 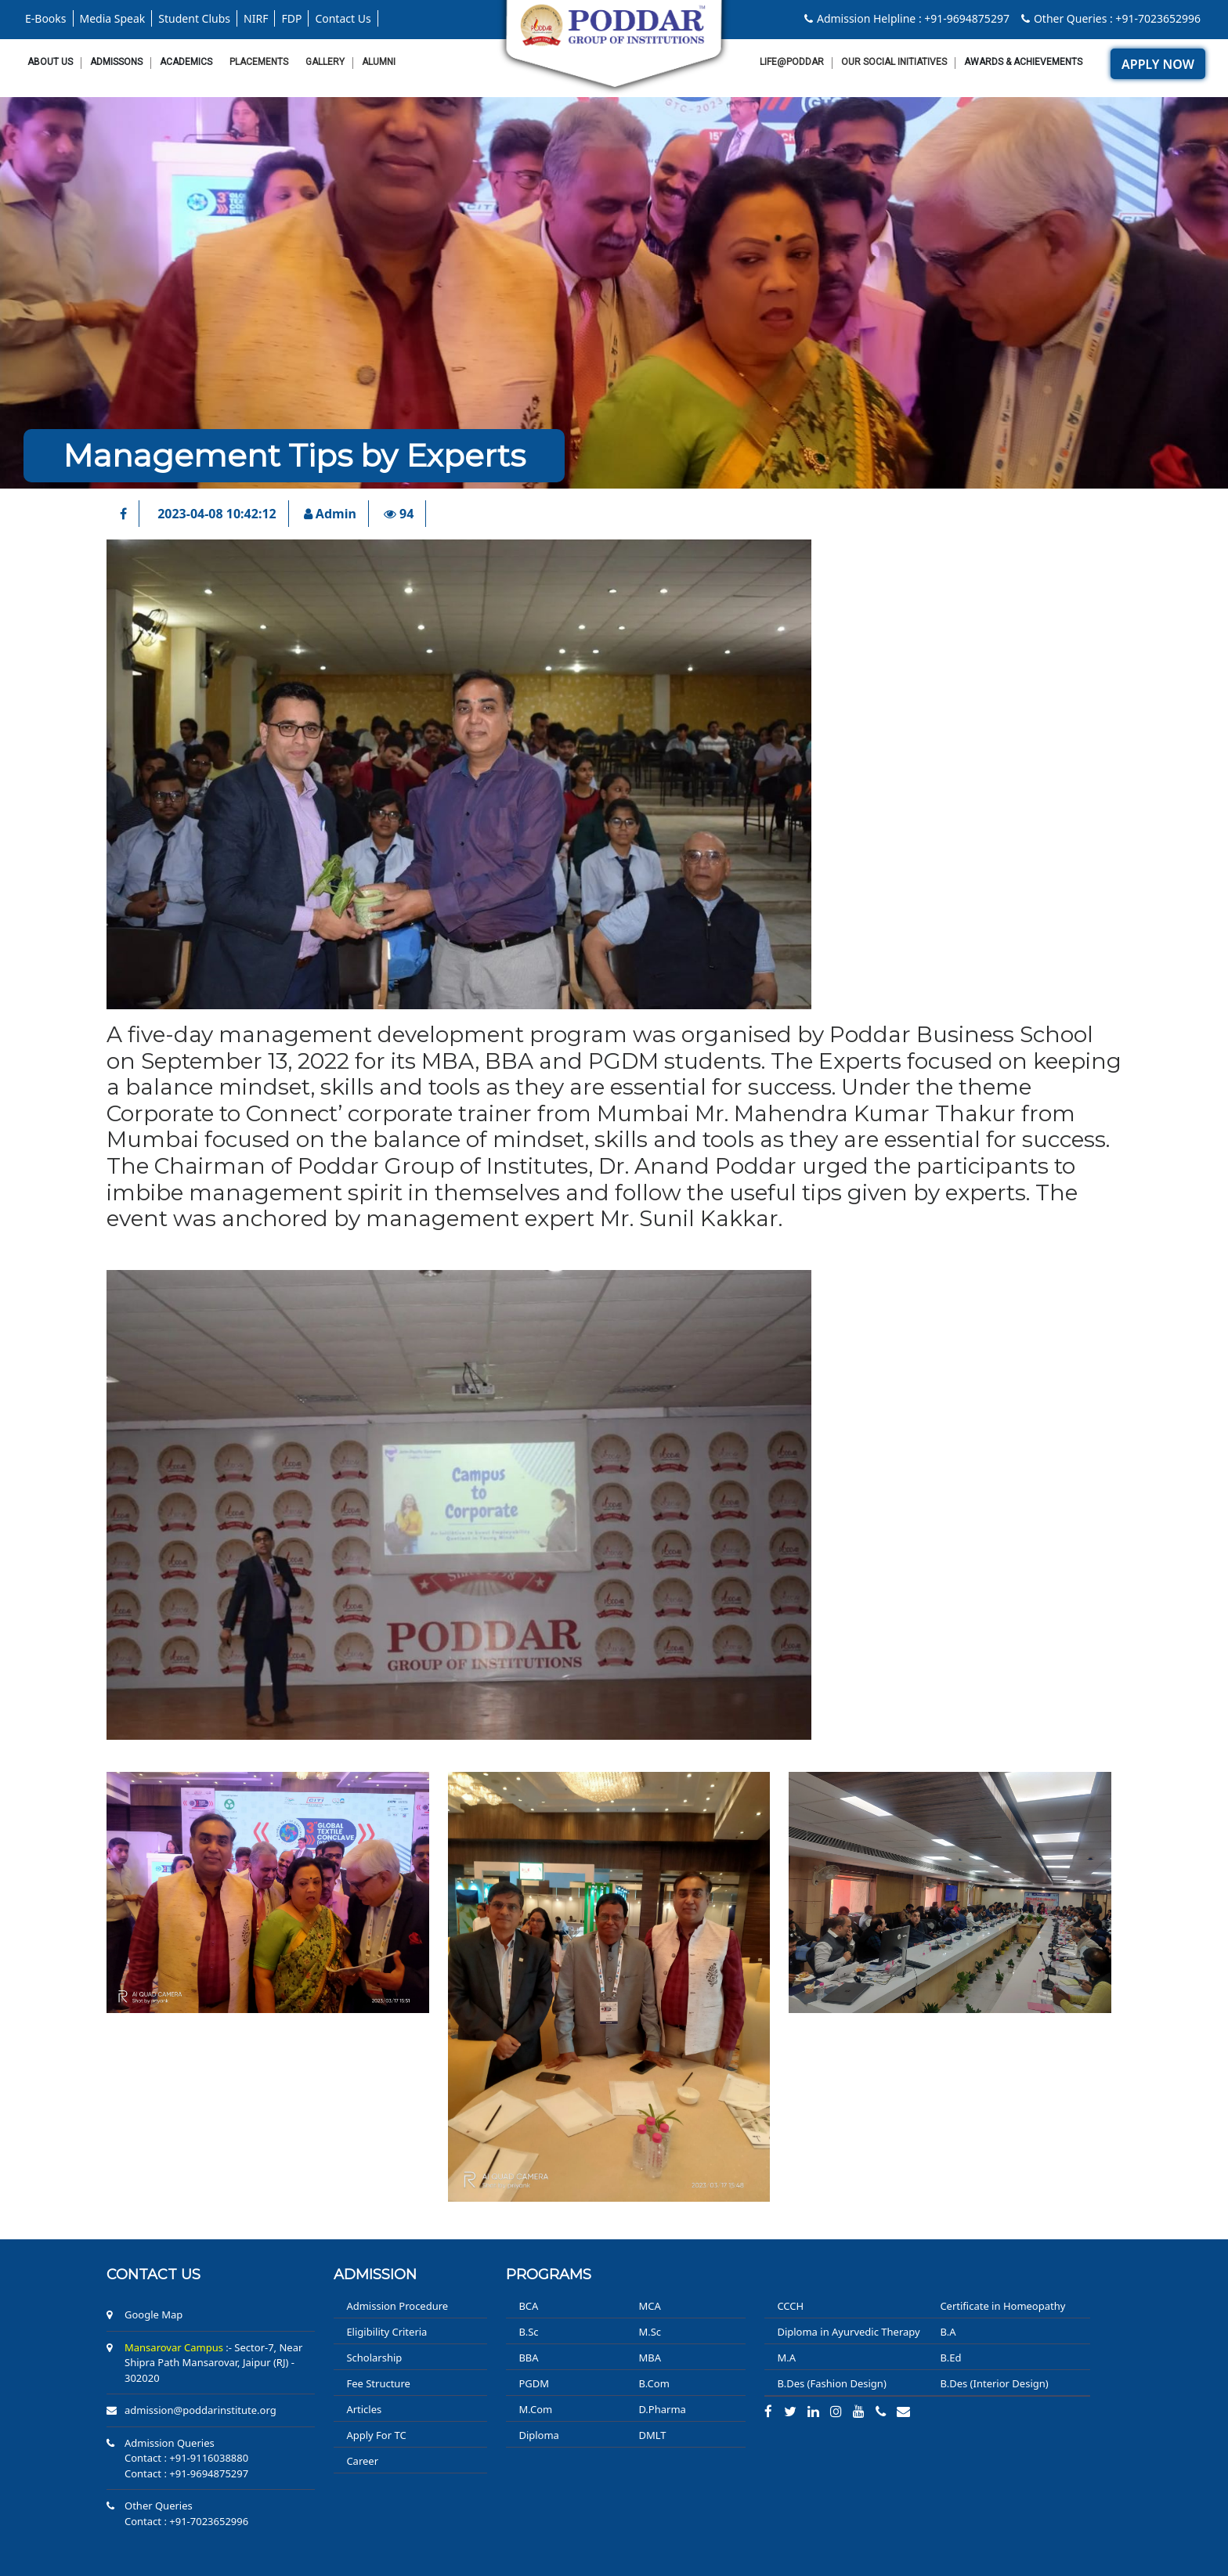 What do you see at coordinates (1111, 18) in the screenshot?
I see `Other Queries : +91-7023652996` at bounding box center [1111, 18].